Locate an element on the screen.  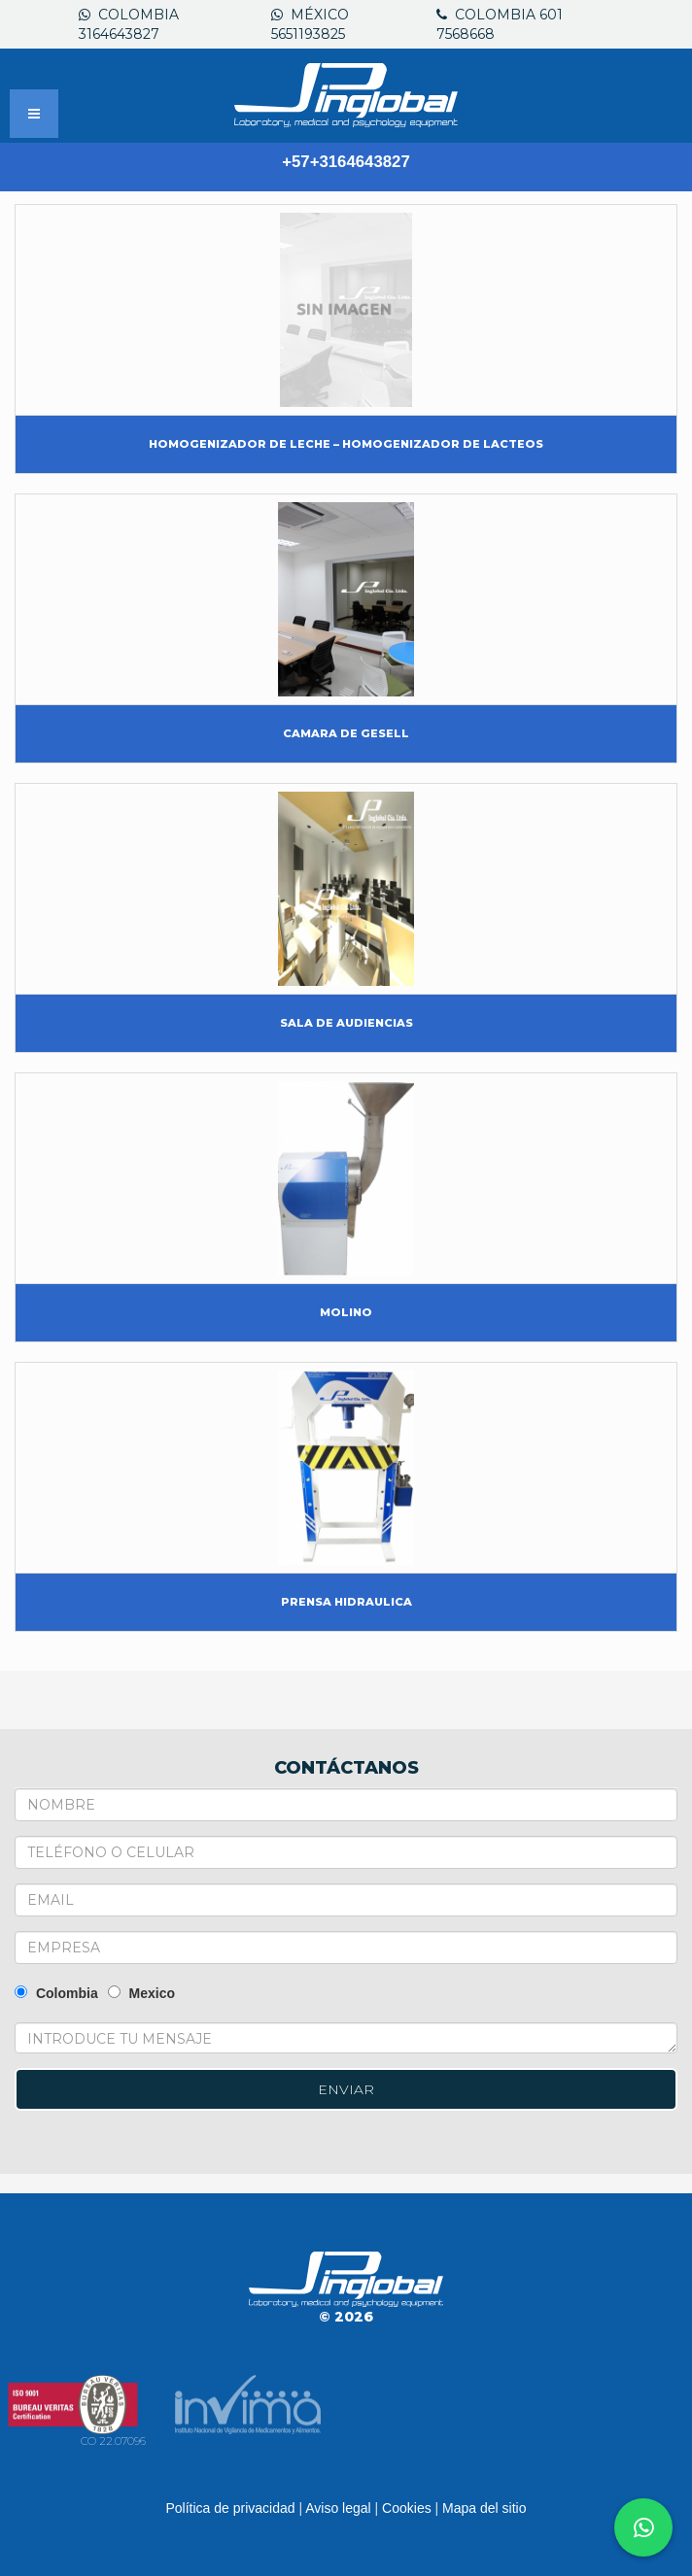
HOMOGENIZADOR DE LECHE – HOMOGENIZADOR DE LACTEOS is located at coordinates (346, 444).